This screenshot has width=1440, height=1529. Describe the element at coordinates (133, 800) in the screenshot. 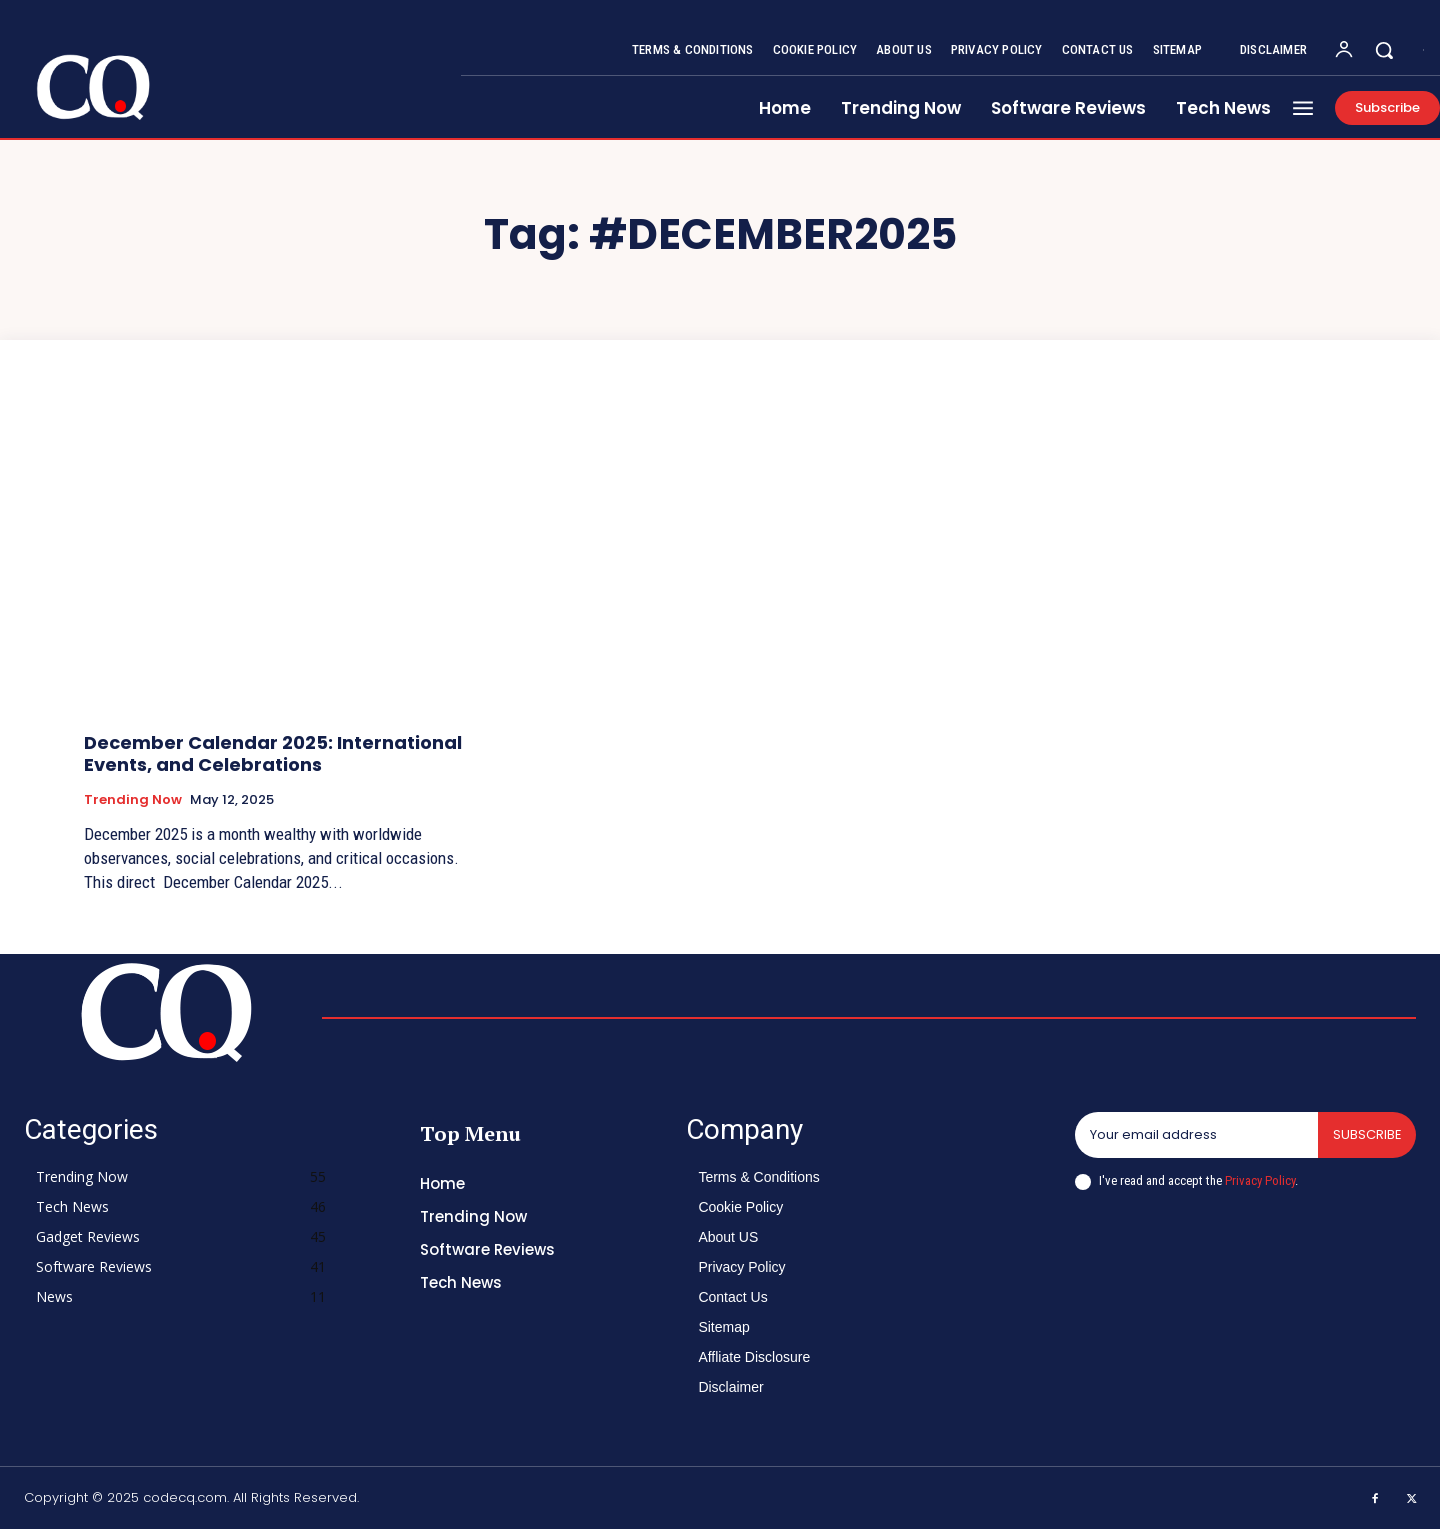

I see `Trending Now` at that location.